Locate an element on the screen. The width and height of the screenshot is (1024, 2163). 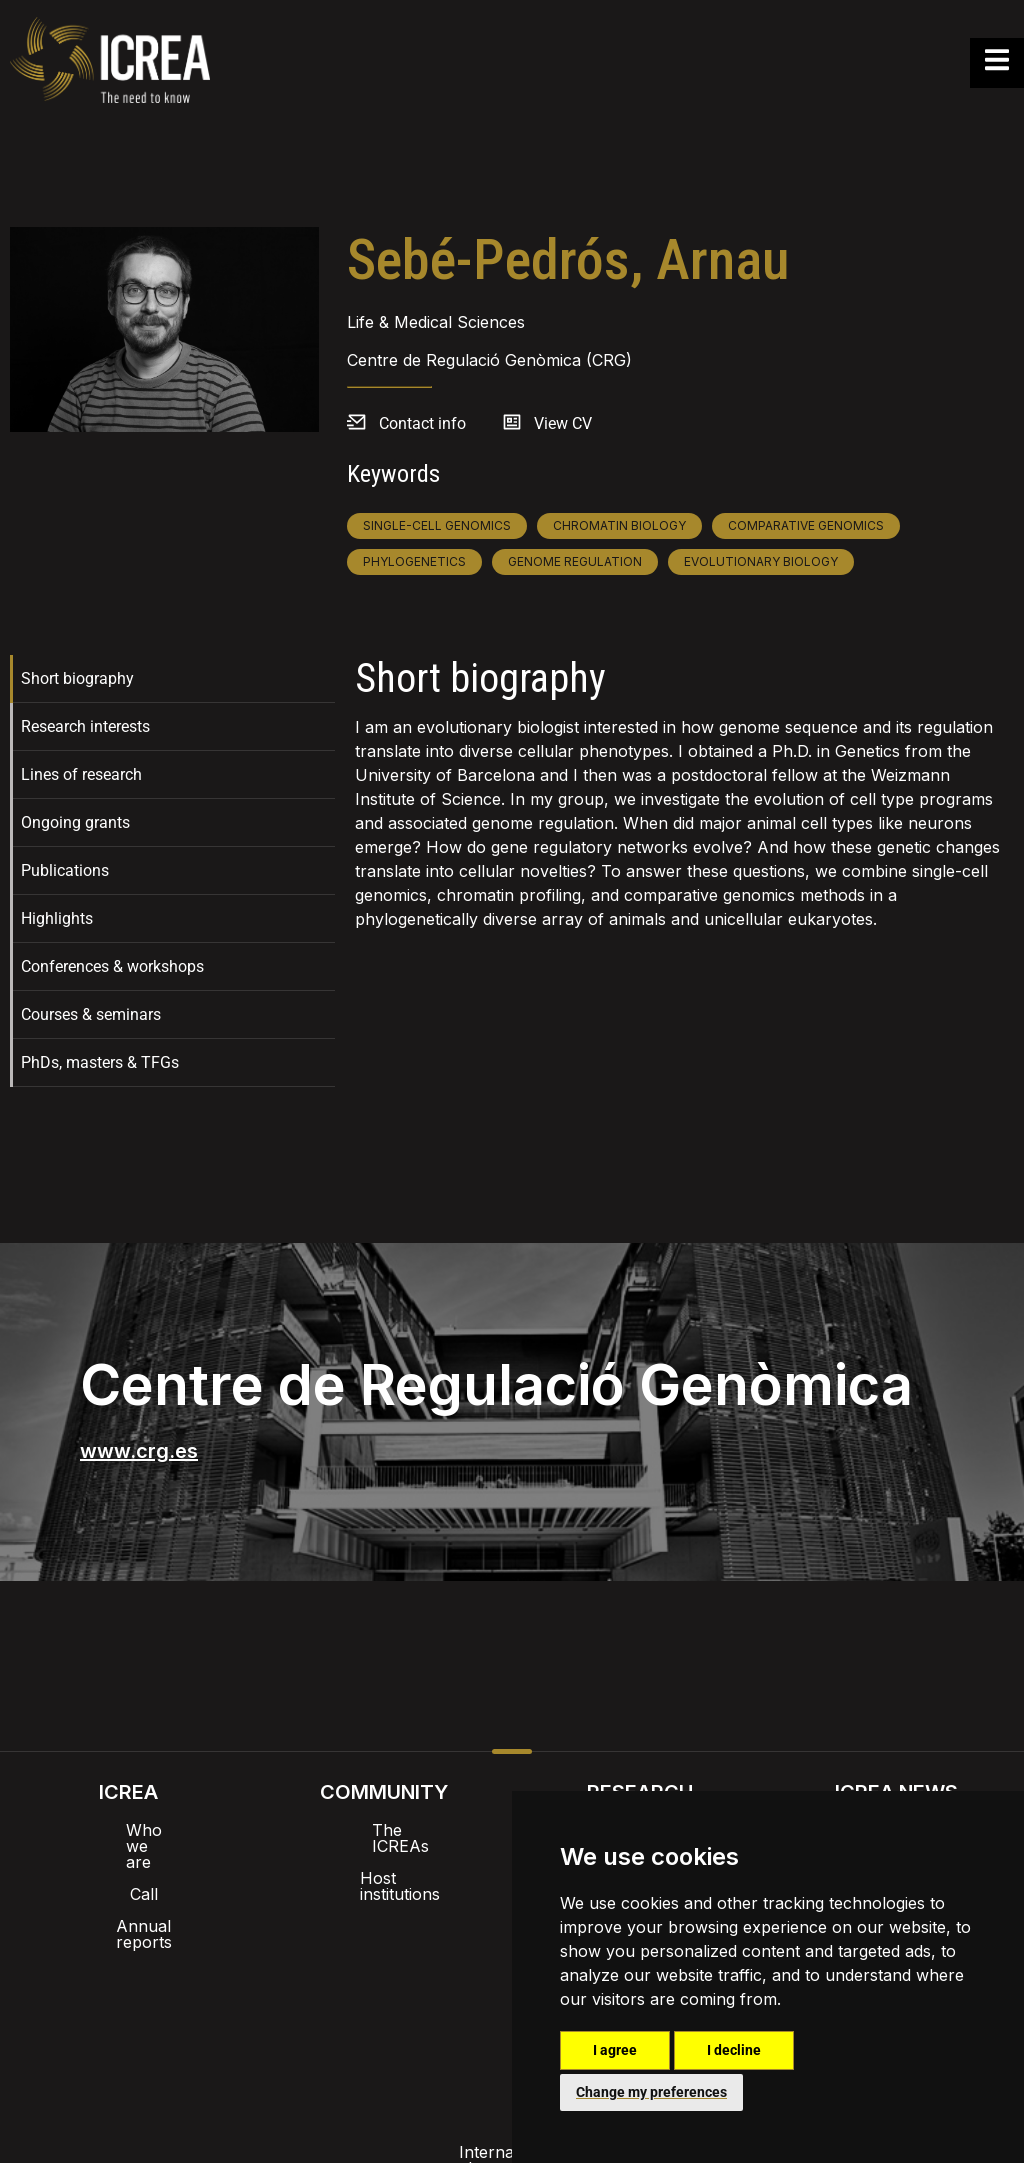
Call is located at coordinates (128, 1862).